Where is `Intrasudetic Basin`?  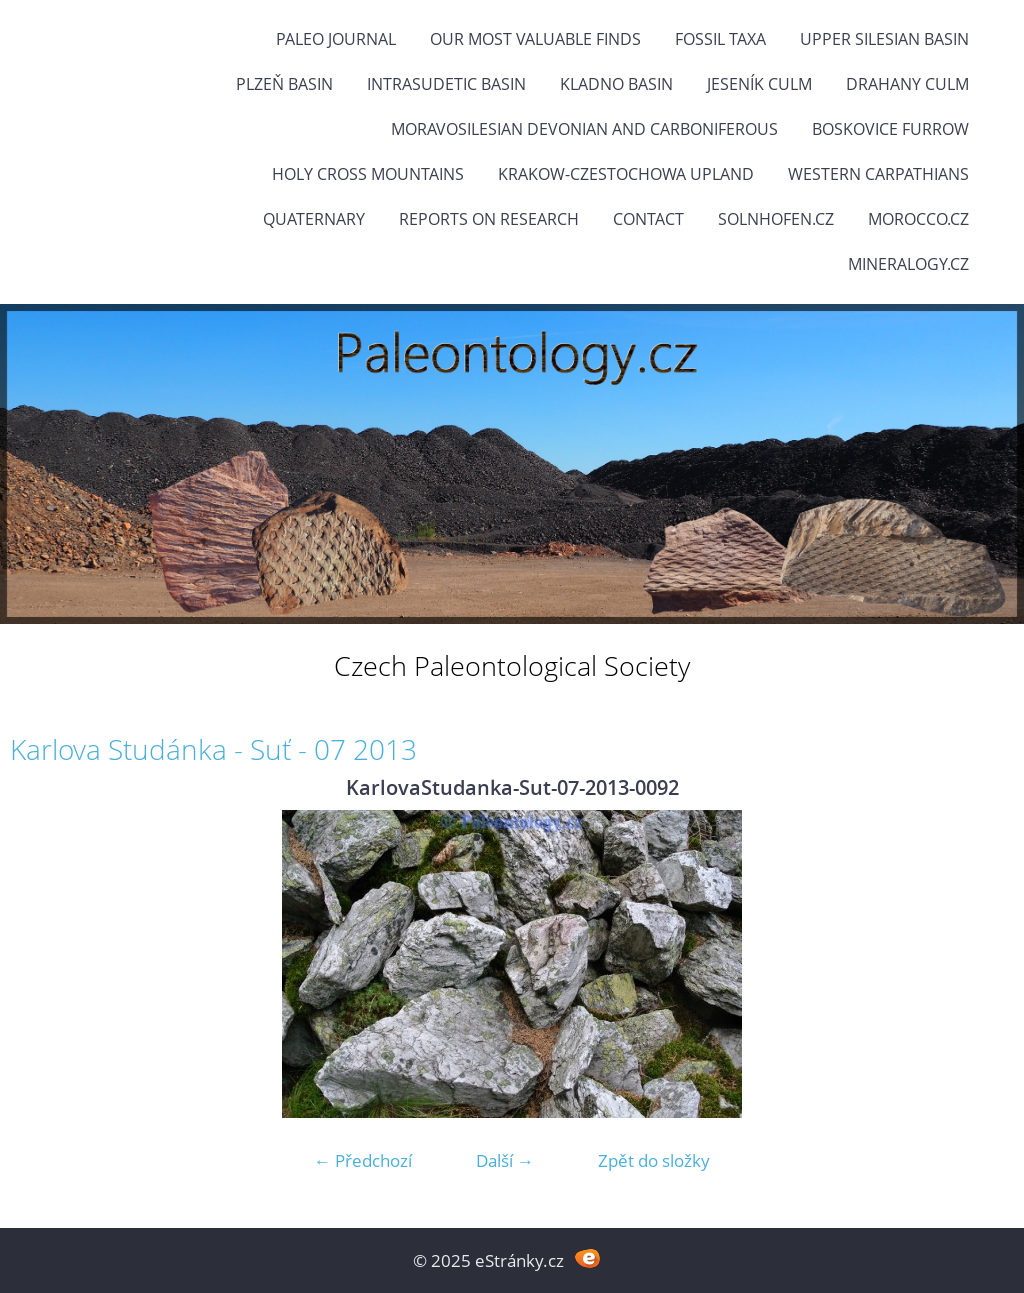
Intrasudetic Basin is located at coordinates (446, 84).